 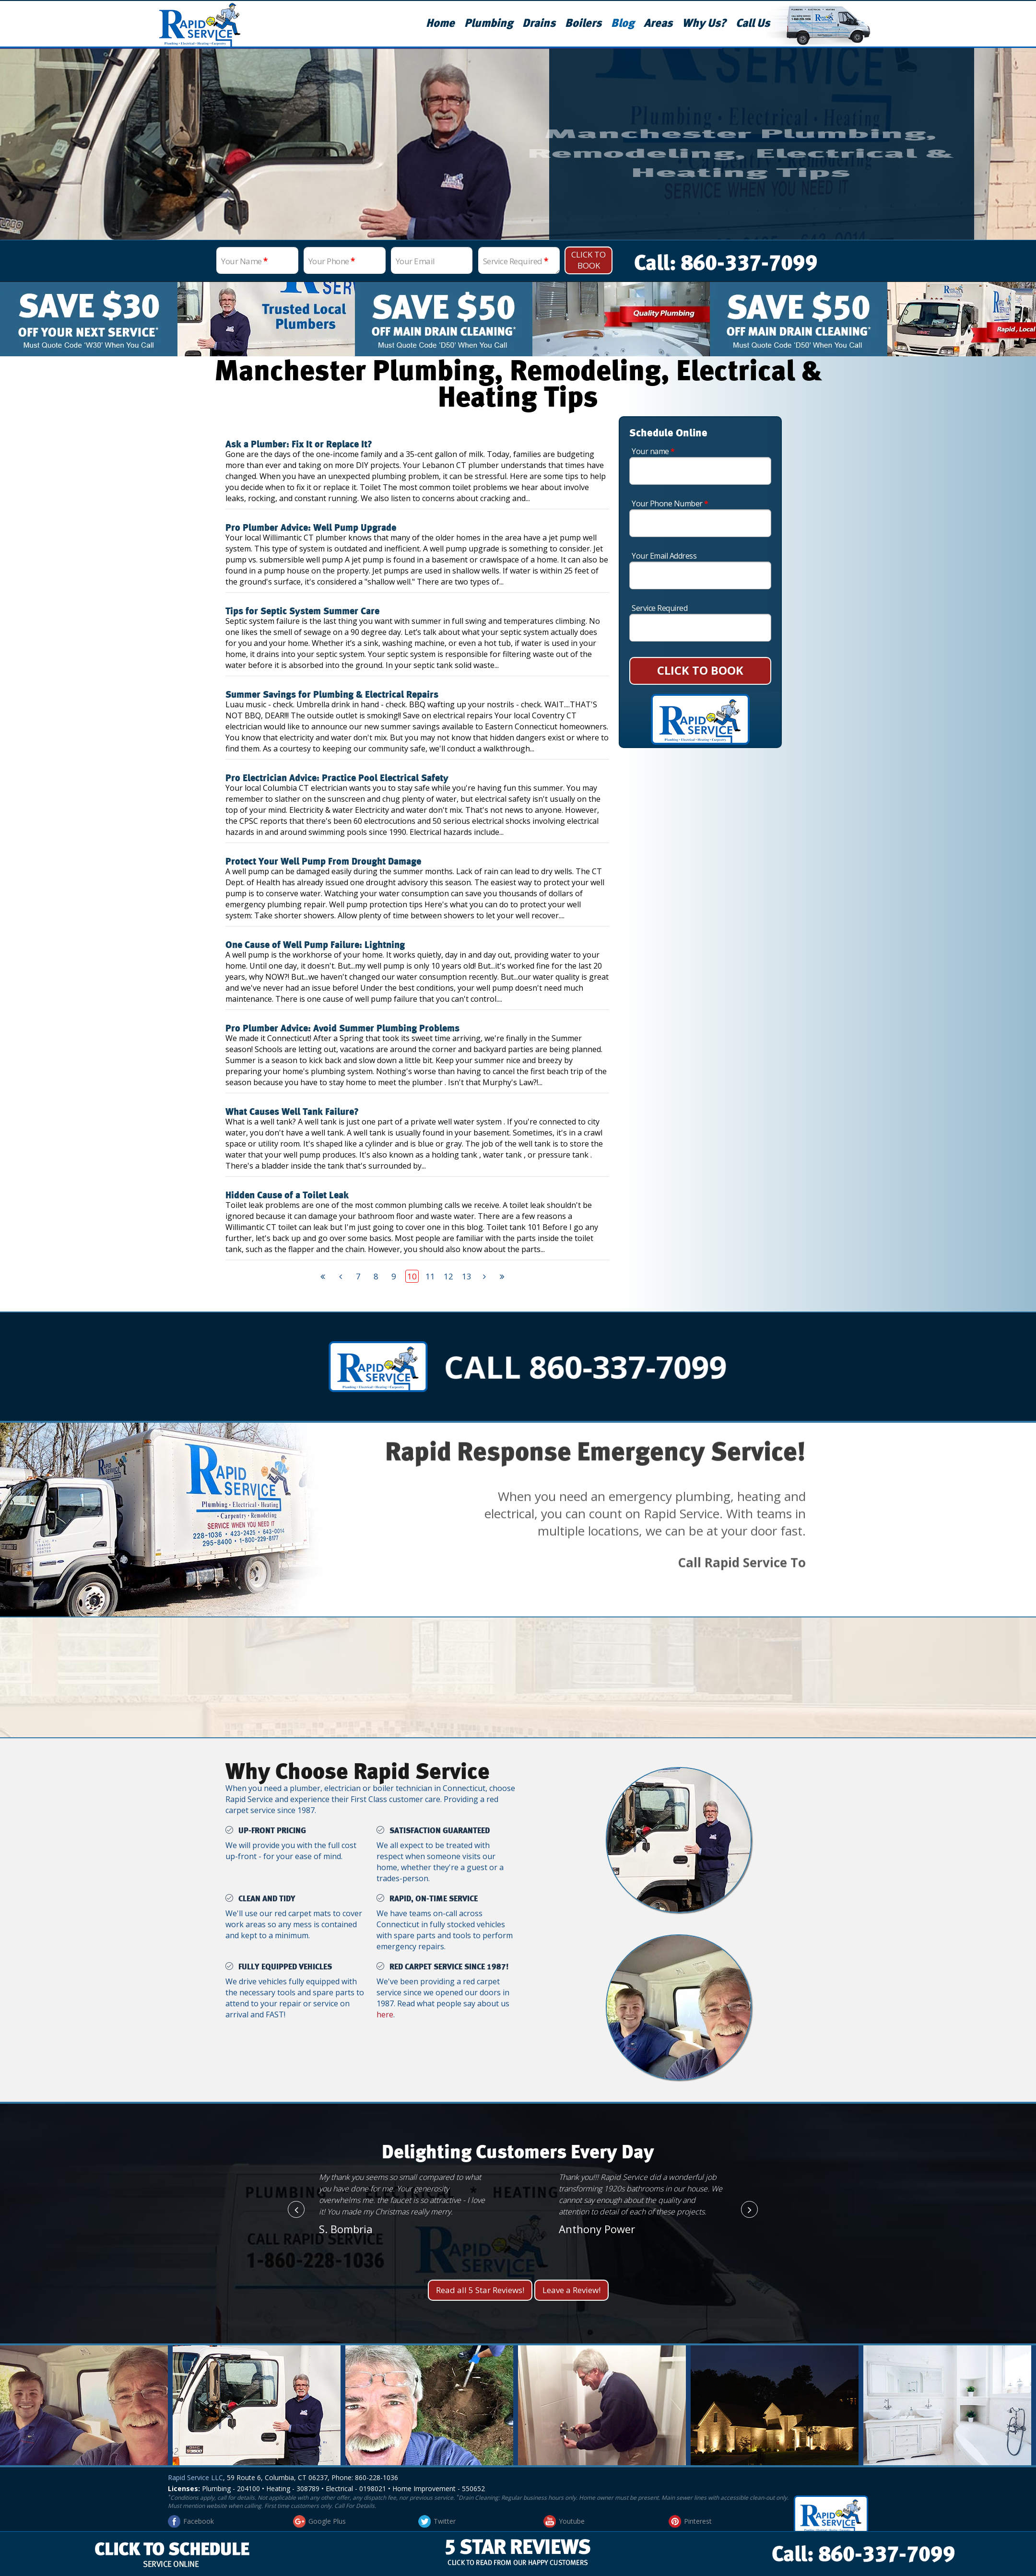 I want to click on Boilers, so click(x=583, y=23).